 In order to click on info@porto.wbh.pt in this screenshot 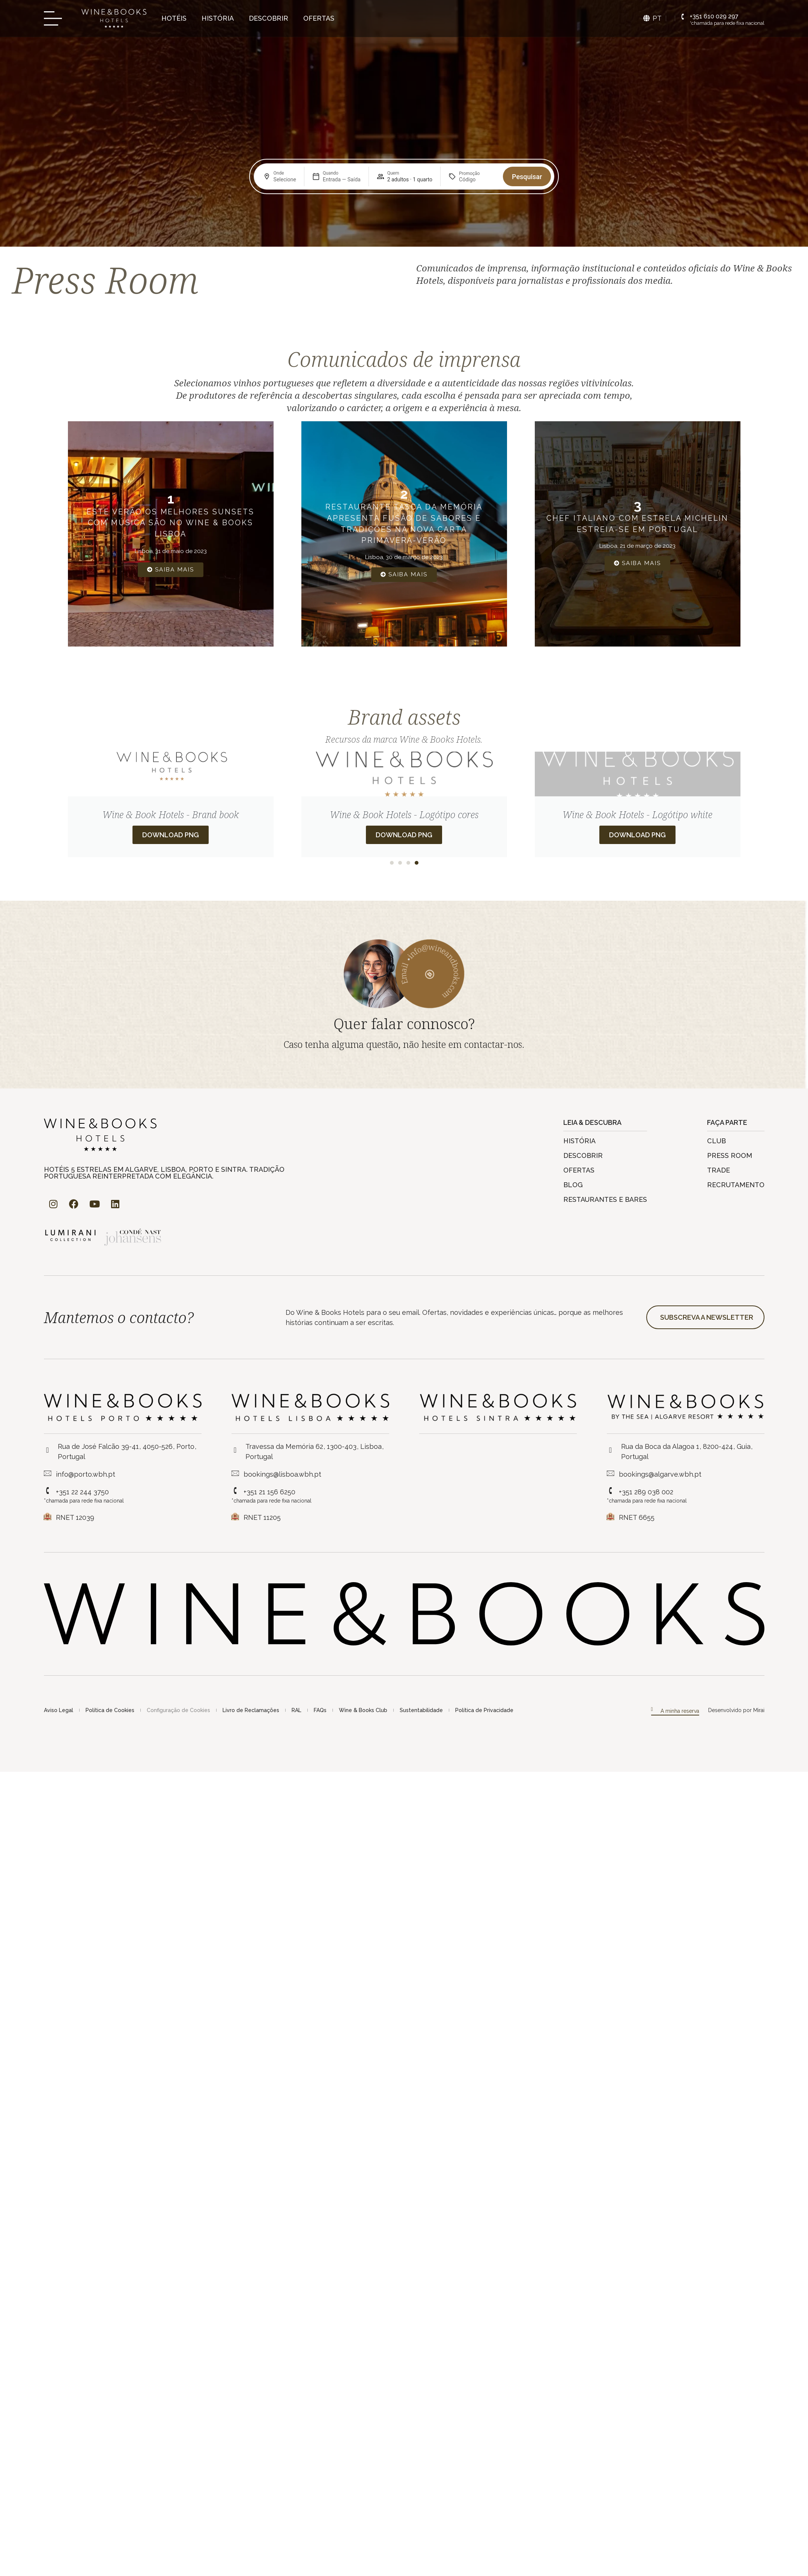, I will do `click(85, 1474)`.